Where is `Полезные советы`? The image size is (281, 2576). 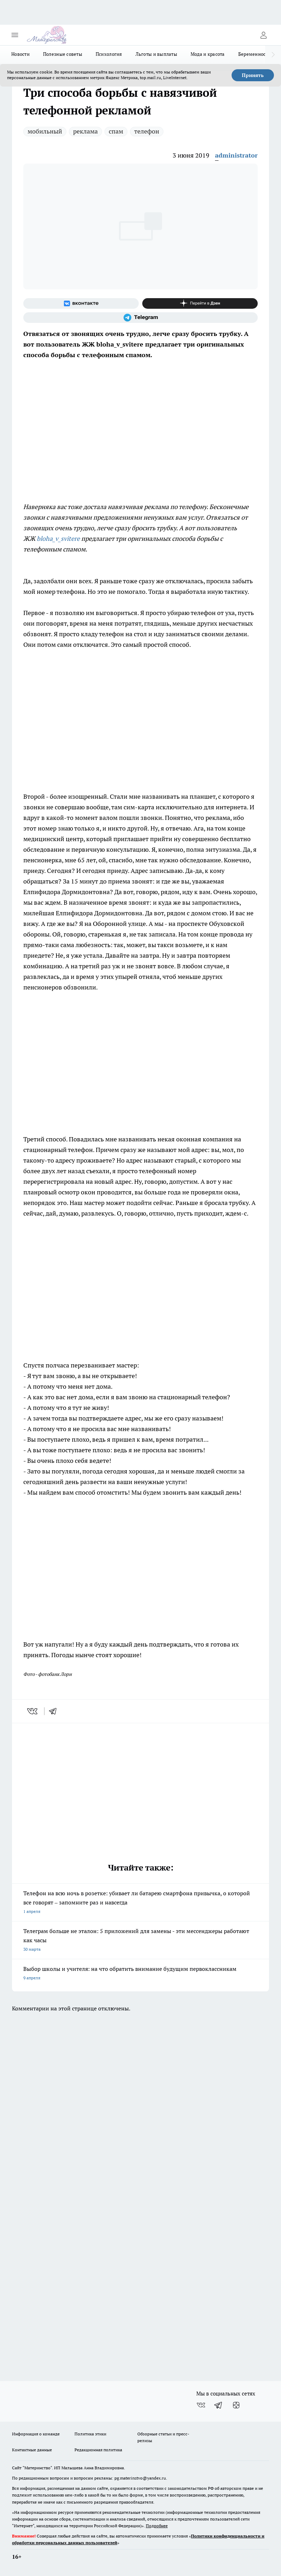 Полезные советы is located at coordinates (62, 54).